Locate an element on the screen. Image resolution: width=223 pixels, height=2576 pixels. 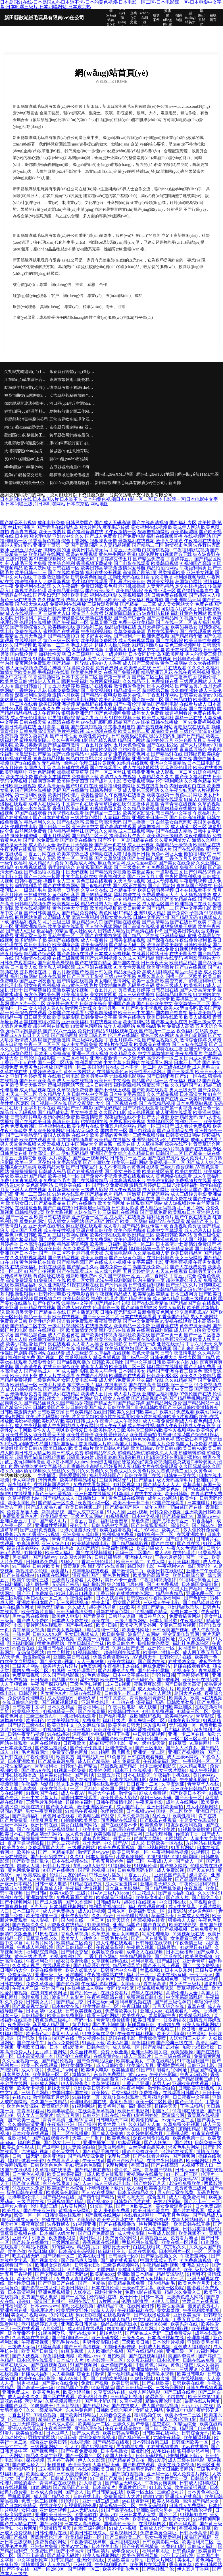
国产网站在线播放 is located at coordinates (33, 790).